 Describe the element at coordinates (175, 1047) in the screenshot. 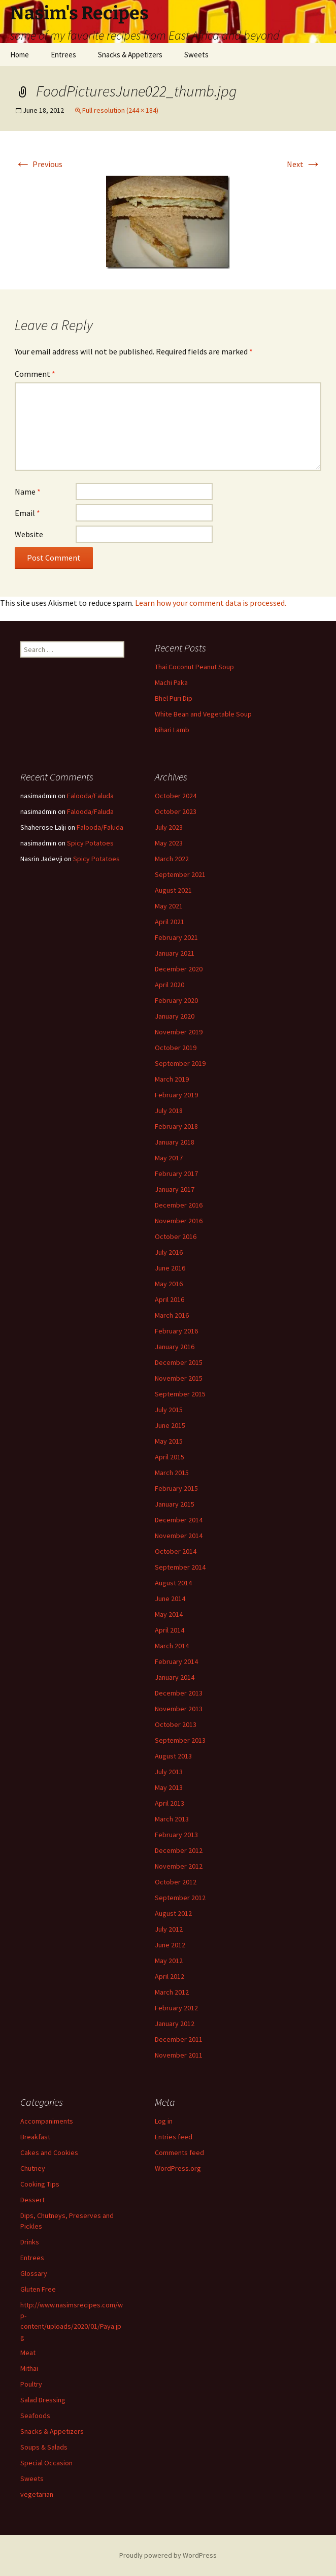

I see `October 2019` at that location.